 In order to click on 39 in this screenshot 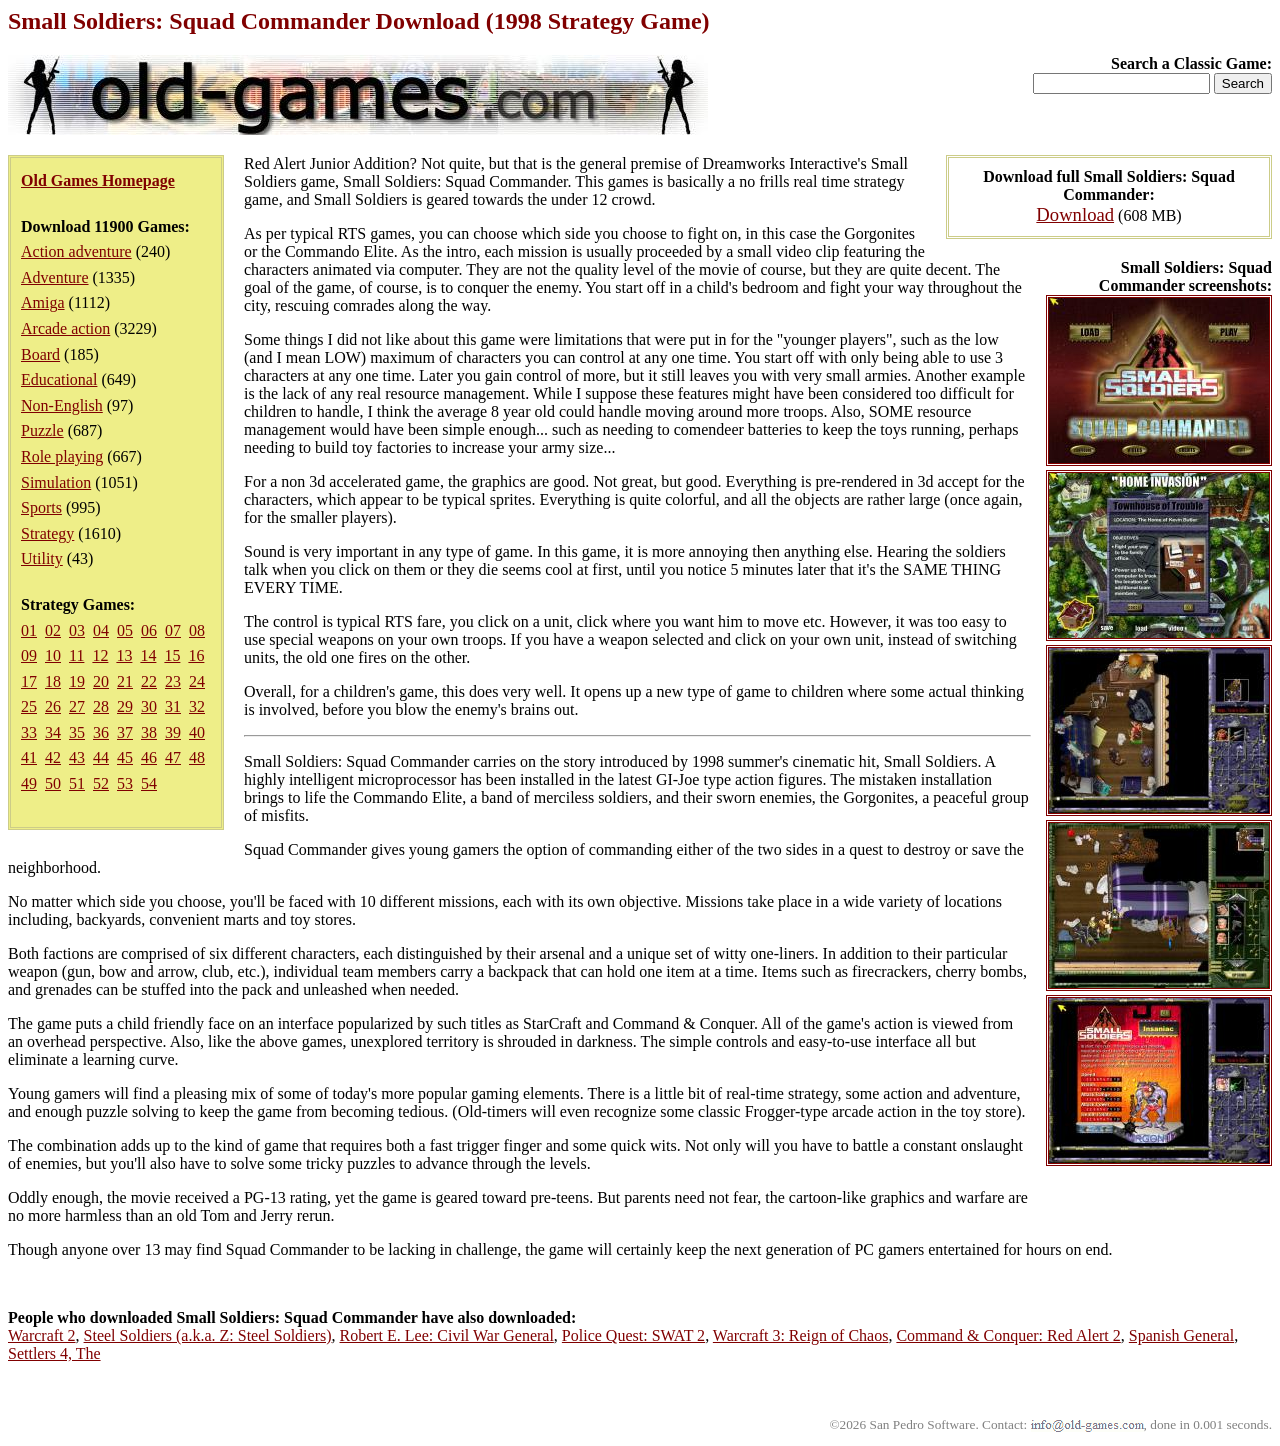, I will do `click(173, 732)`.